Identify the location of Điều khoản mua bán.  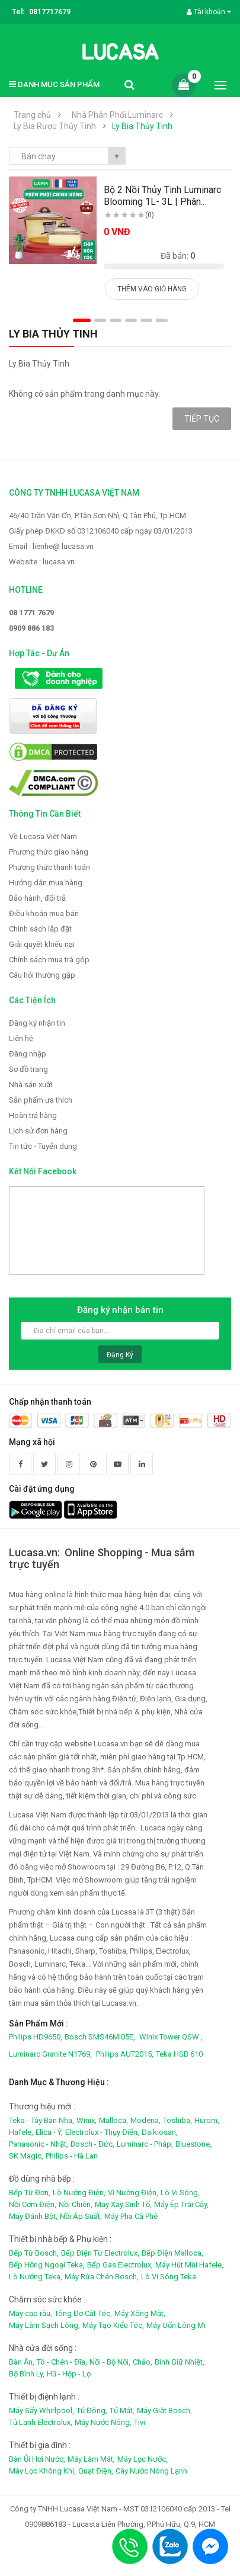
(44, 913).